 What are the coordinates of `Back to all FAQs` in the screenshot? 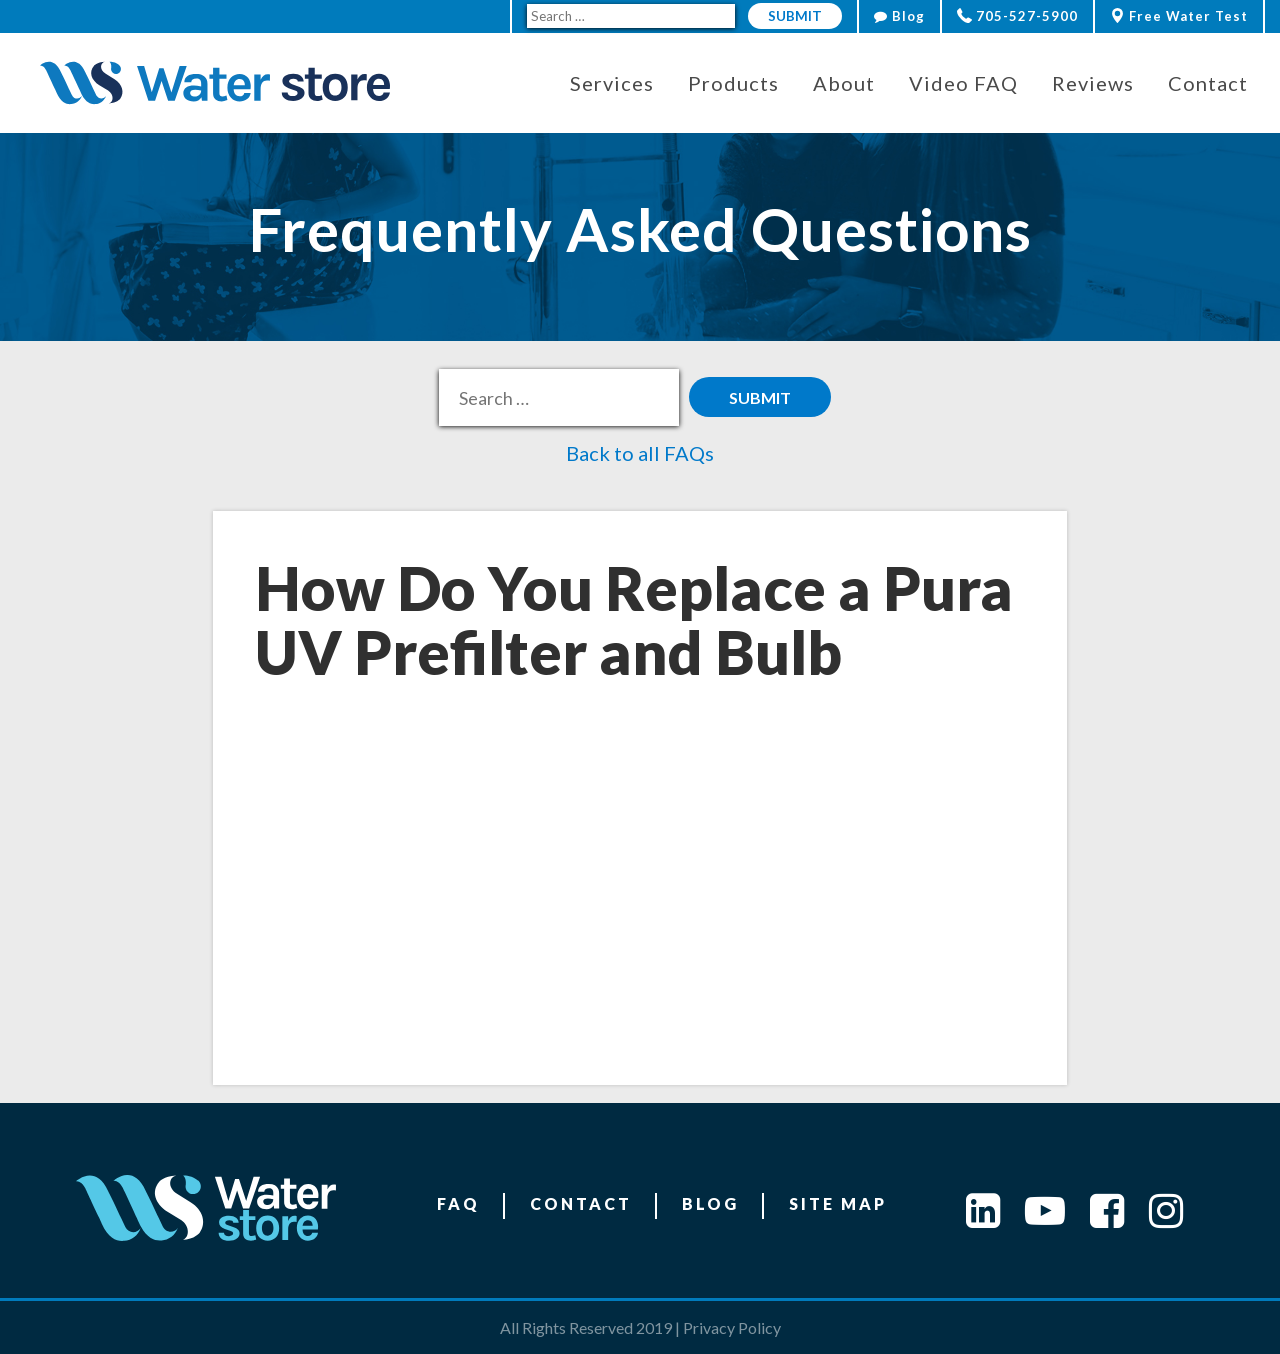 It's located at (640, 453).